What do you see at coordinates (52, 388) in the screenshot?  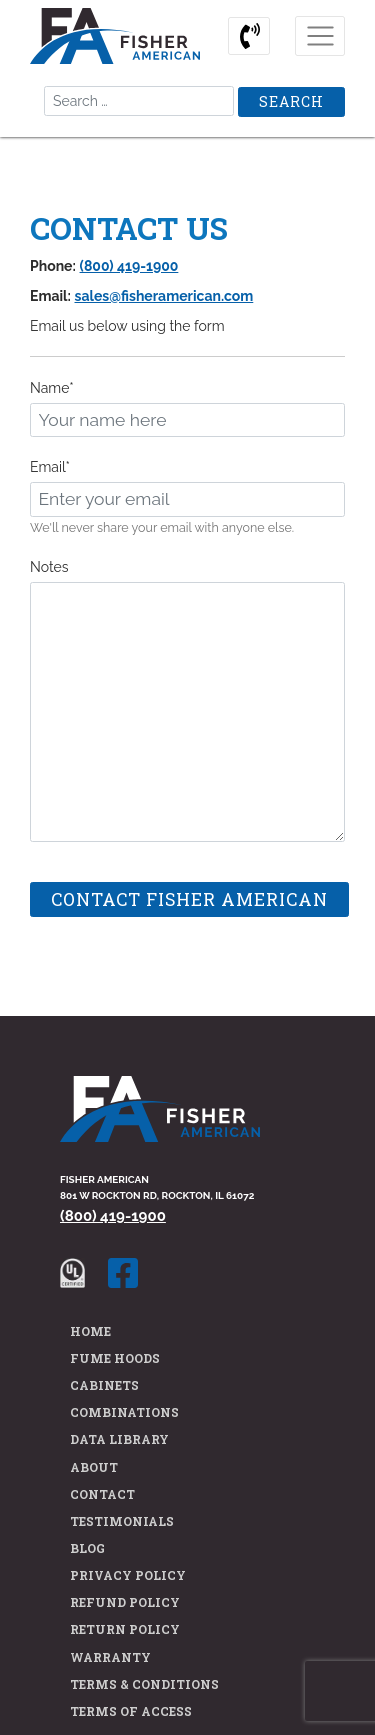 I see `Name*` at bounding box center [52, 388].